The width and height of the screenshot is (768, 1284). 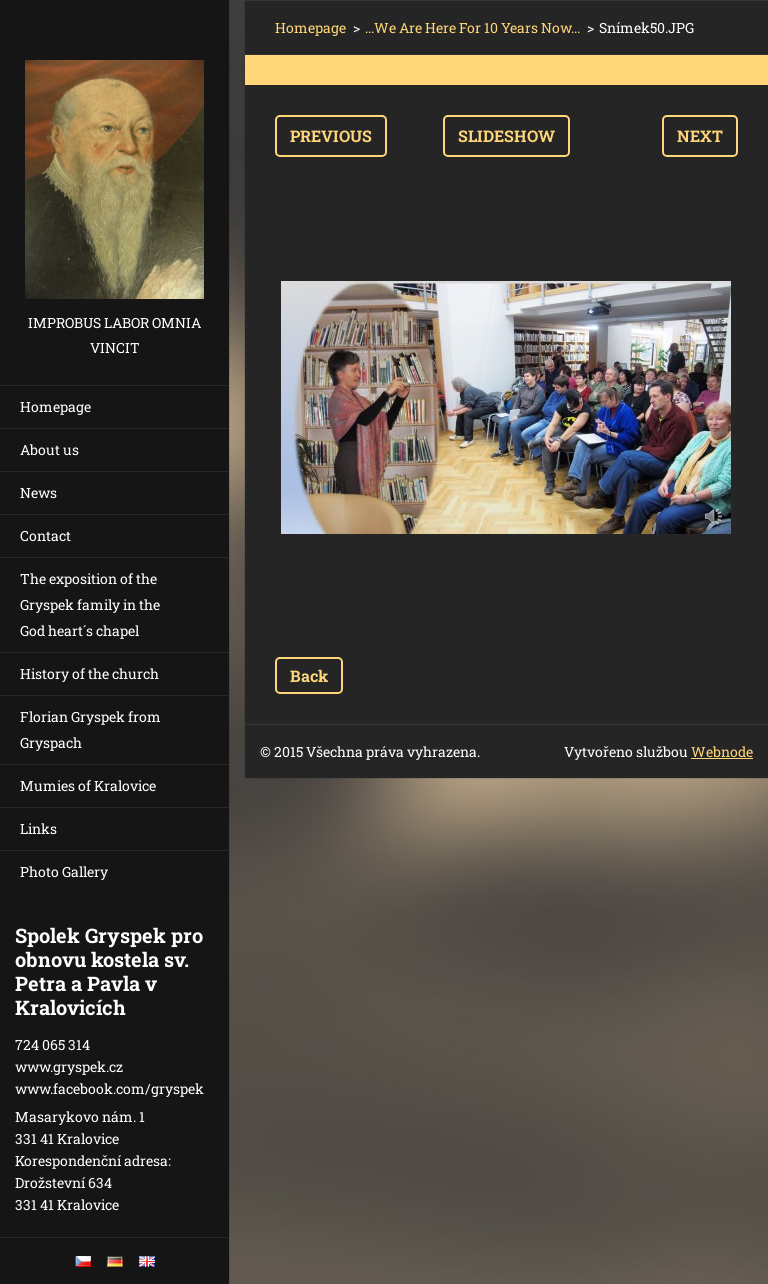 What do you see at coordinates (49, 449) in the screenshot?
I see `About us` at bounding box center [49, 449].